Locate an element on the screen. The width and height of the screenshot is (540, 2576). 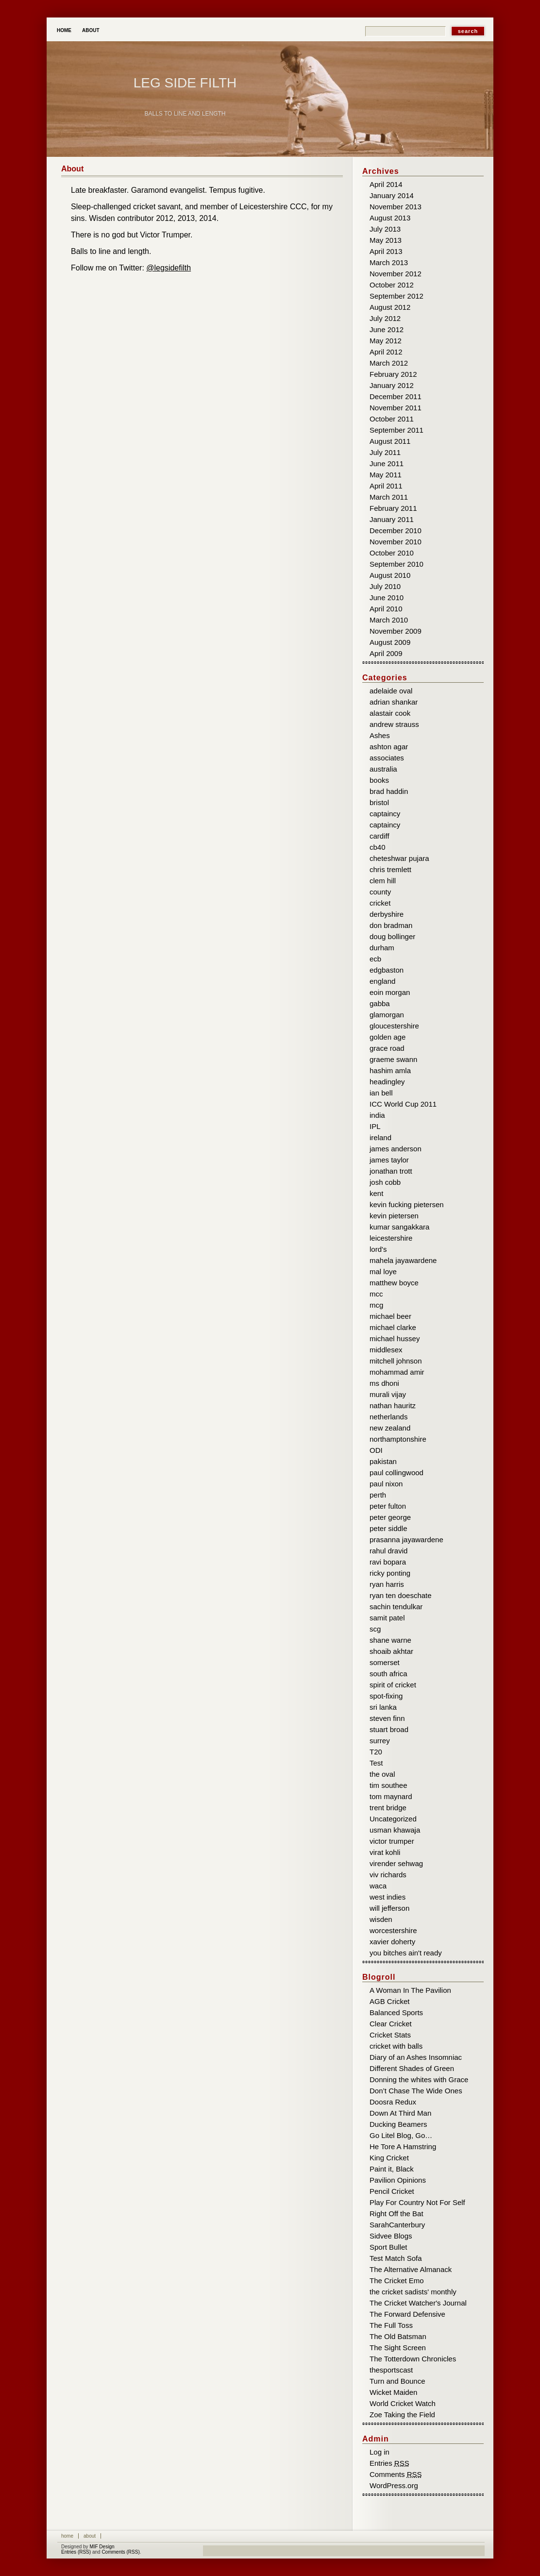
cricket is located at coordinates (380, 903).